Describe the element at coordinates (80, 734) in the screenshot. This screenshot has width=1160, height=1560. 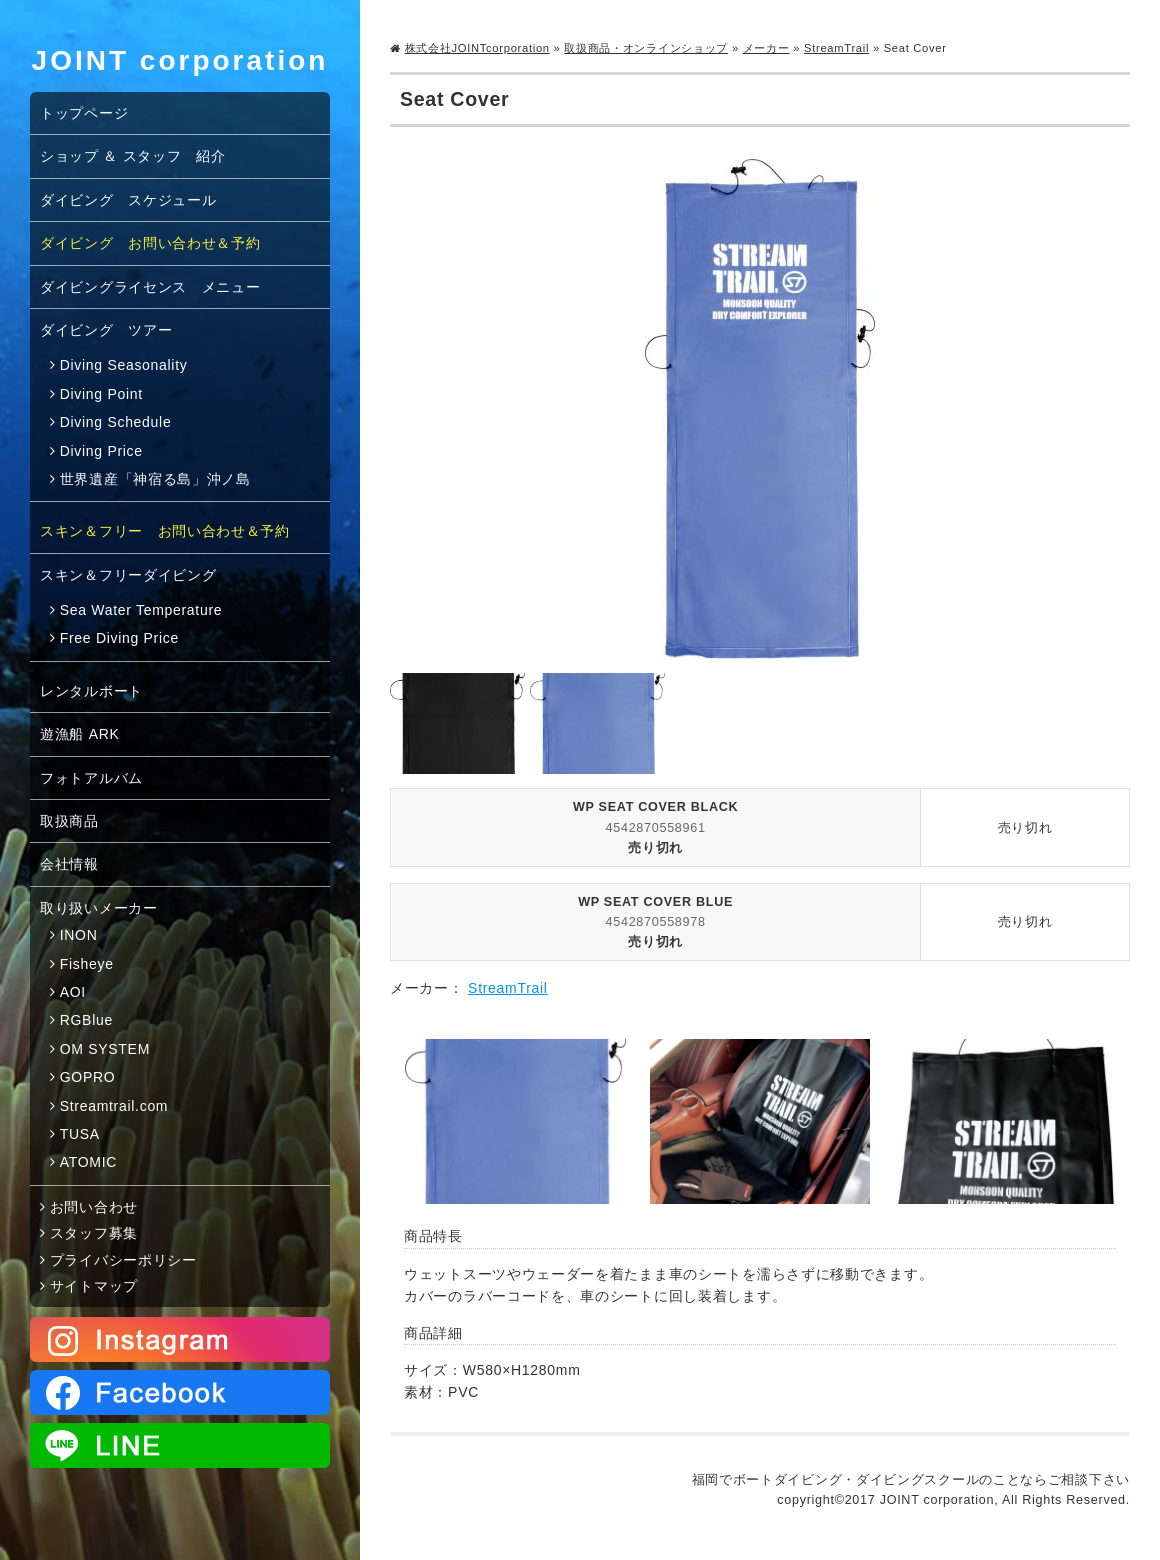
I see `遊漁船 ARK` at that location.